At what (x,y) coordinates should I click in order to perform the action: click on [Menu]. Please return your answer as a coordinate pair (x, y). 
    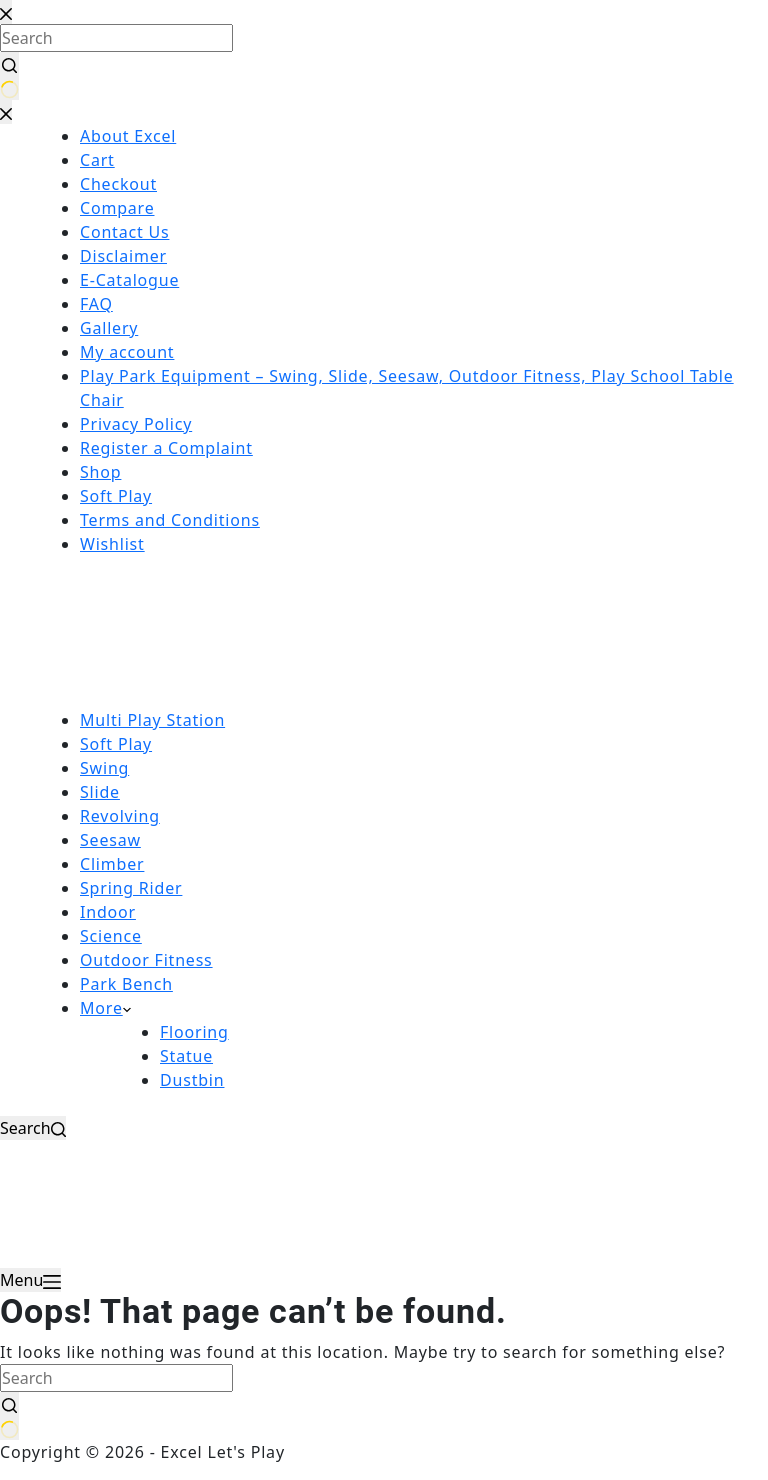
    Looking at the image, I should click on (30, 1280).